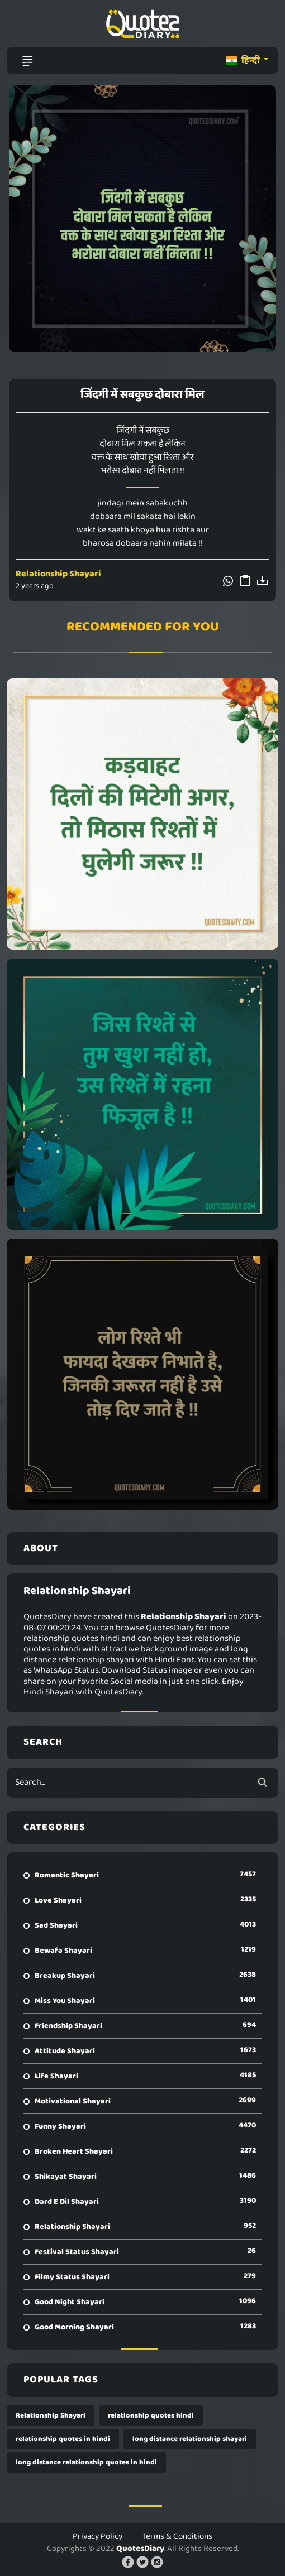  Describe the element at coordinates (151, 2415) in the screenshot. I see `relationship quotes hindi` at that location.